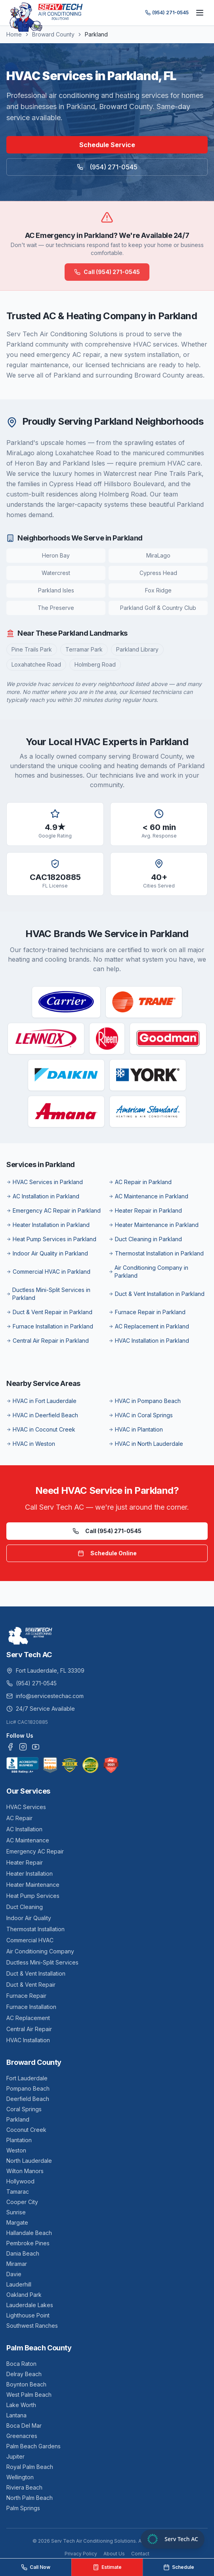 This screenshot has height=2576, width=214. I want to click on Furnace Repair, so click(26, 1995).